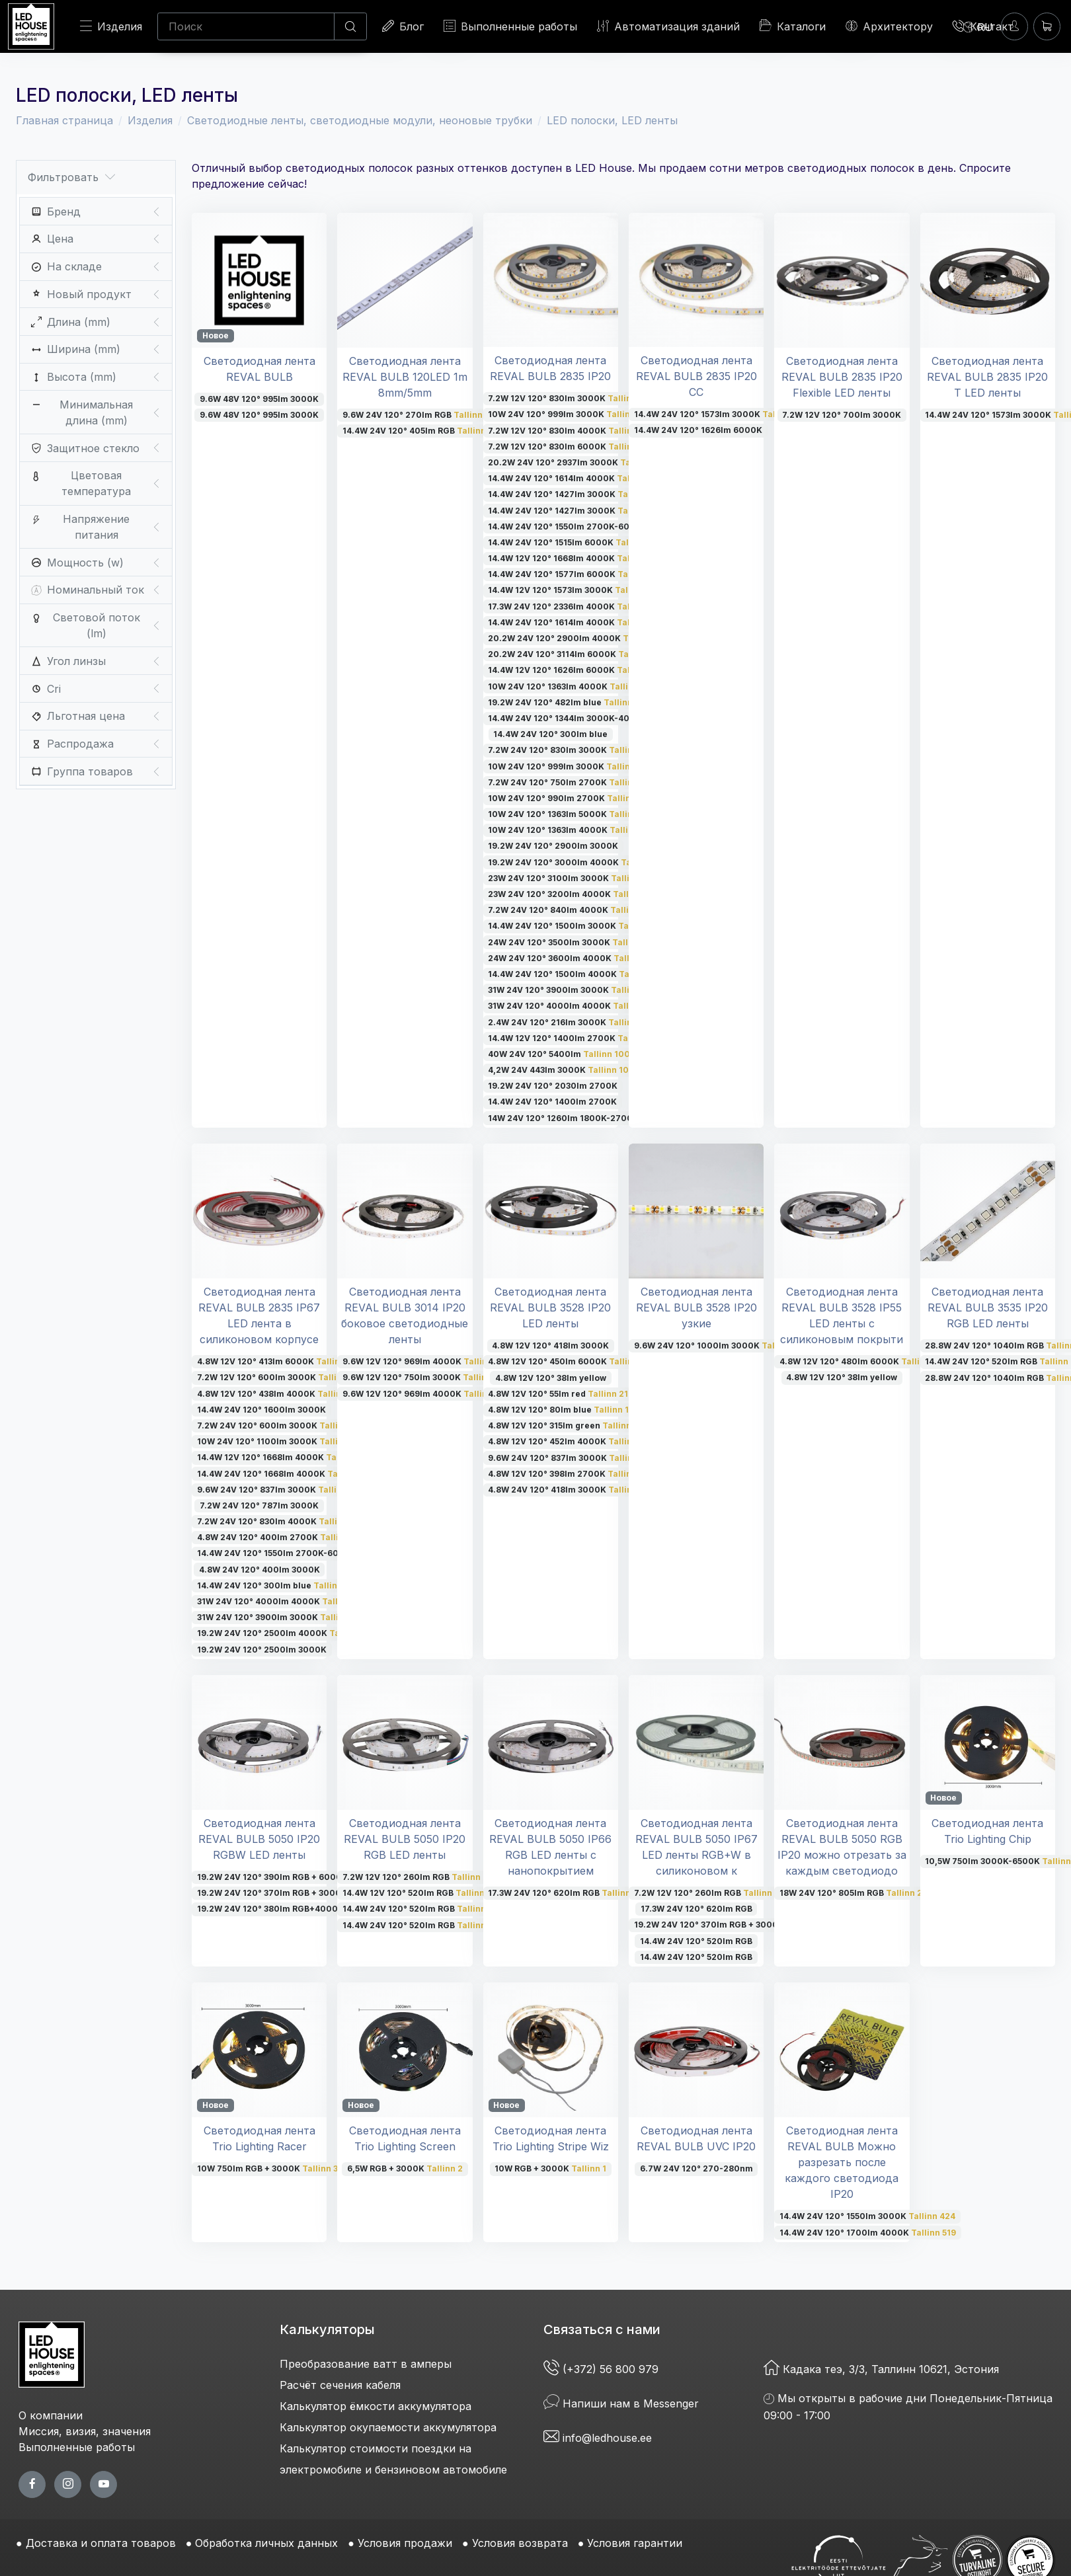  What do you see at coordinates (571, 686) in the screenshot?
I see `10W 24V 120° 1363lm 4000K` at bounding box center [571, 686].